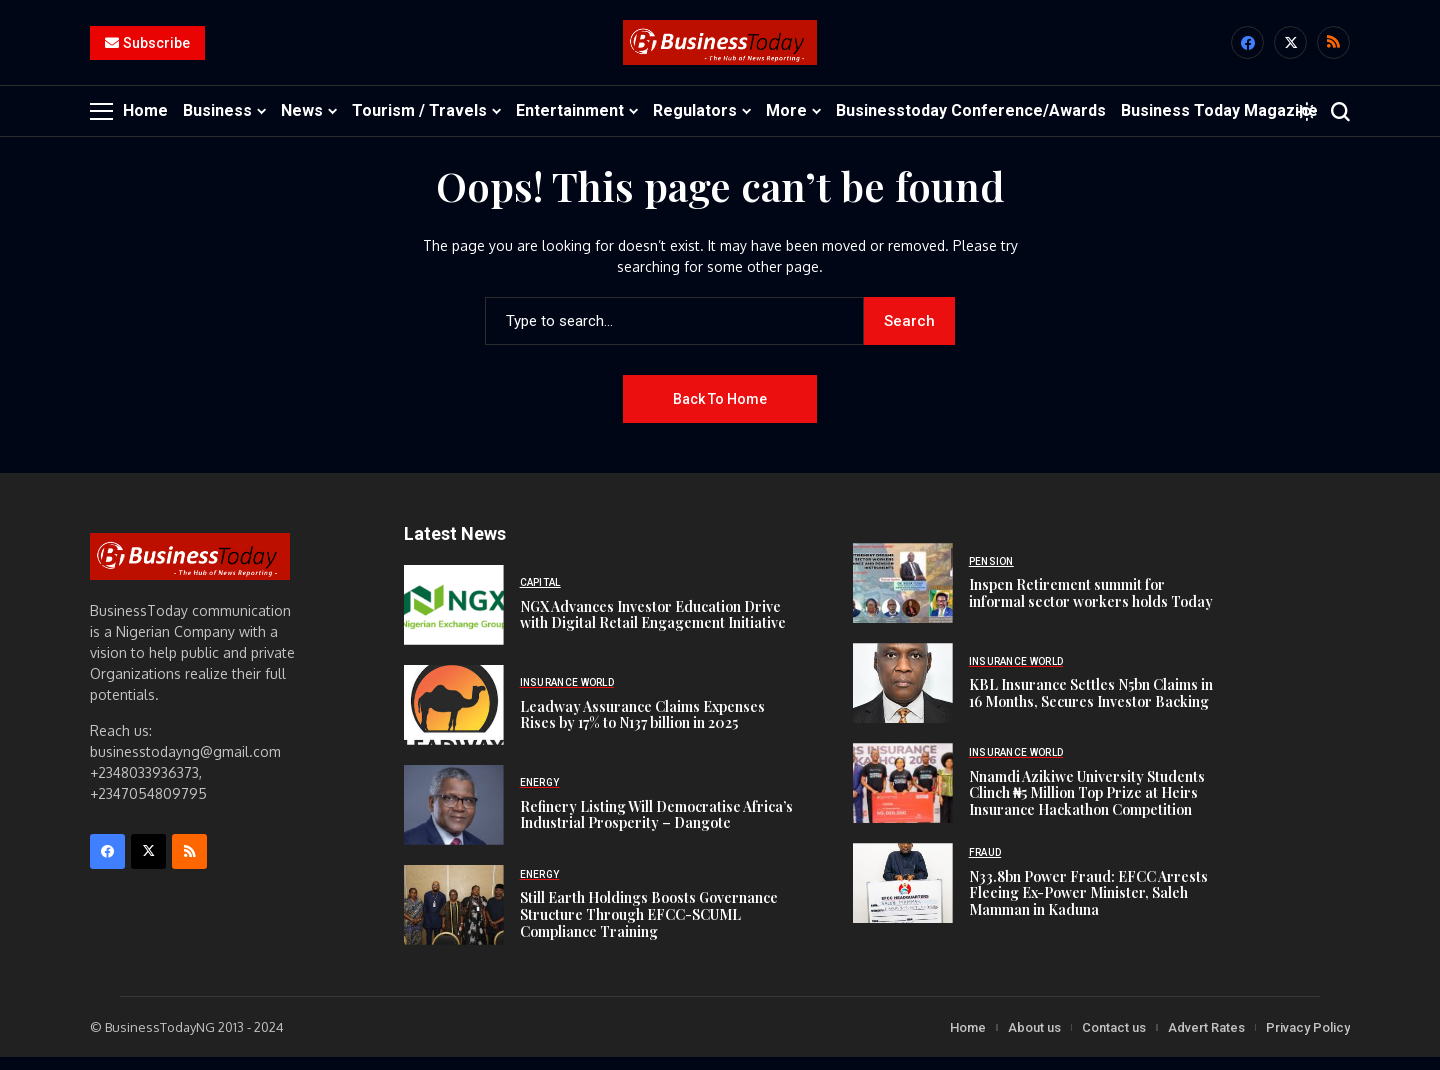 The image size is (1440, 1070). Describe the element at coordinates (653, 627) in the screenshot. I see `NGX Advances Investor Education Drive with Digital Retail Engagement Initiative` at that location.